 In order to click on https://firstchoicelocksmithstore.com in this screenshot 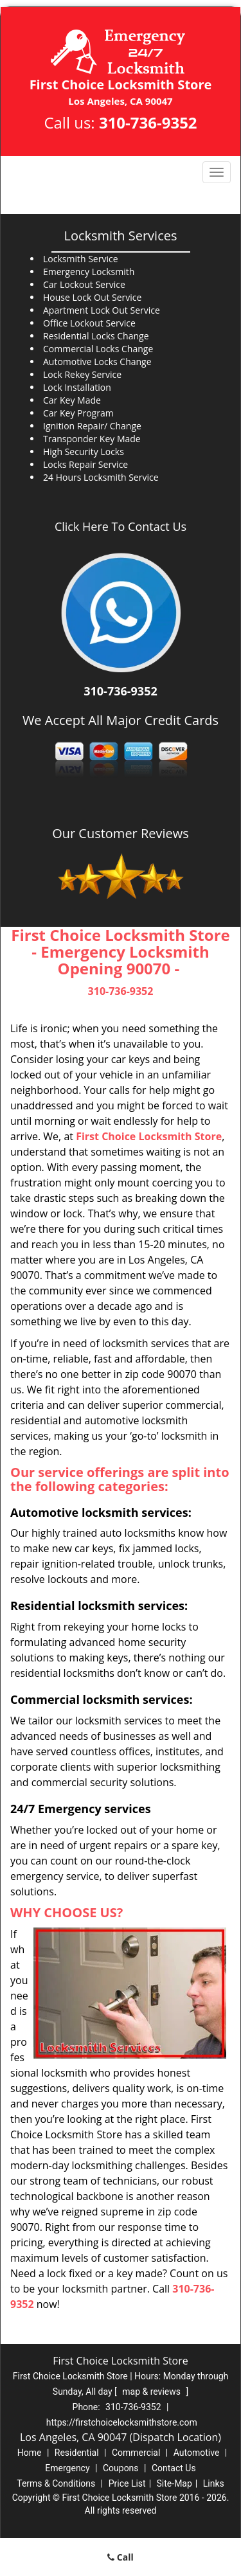, I will do `click(121, 2422)`.